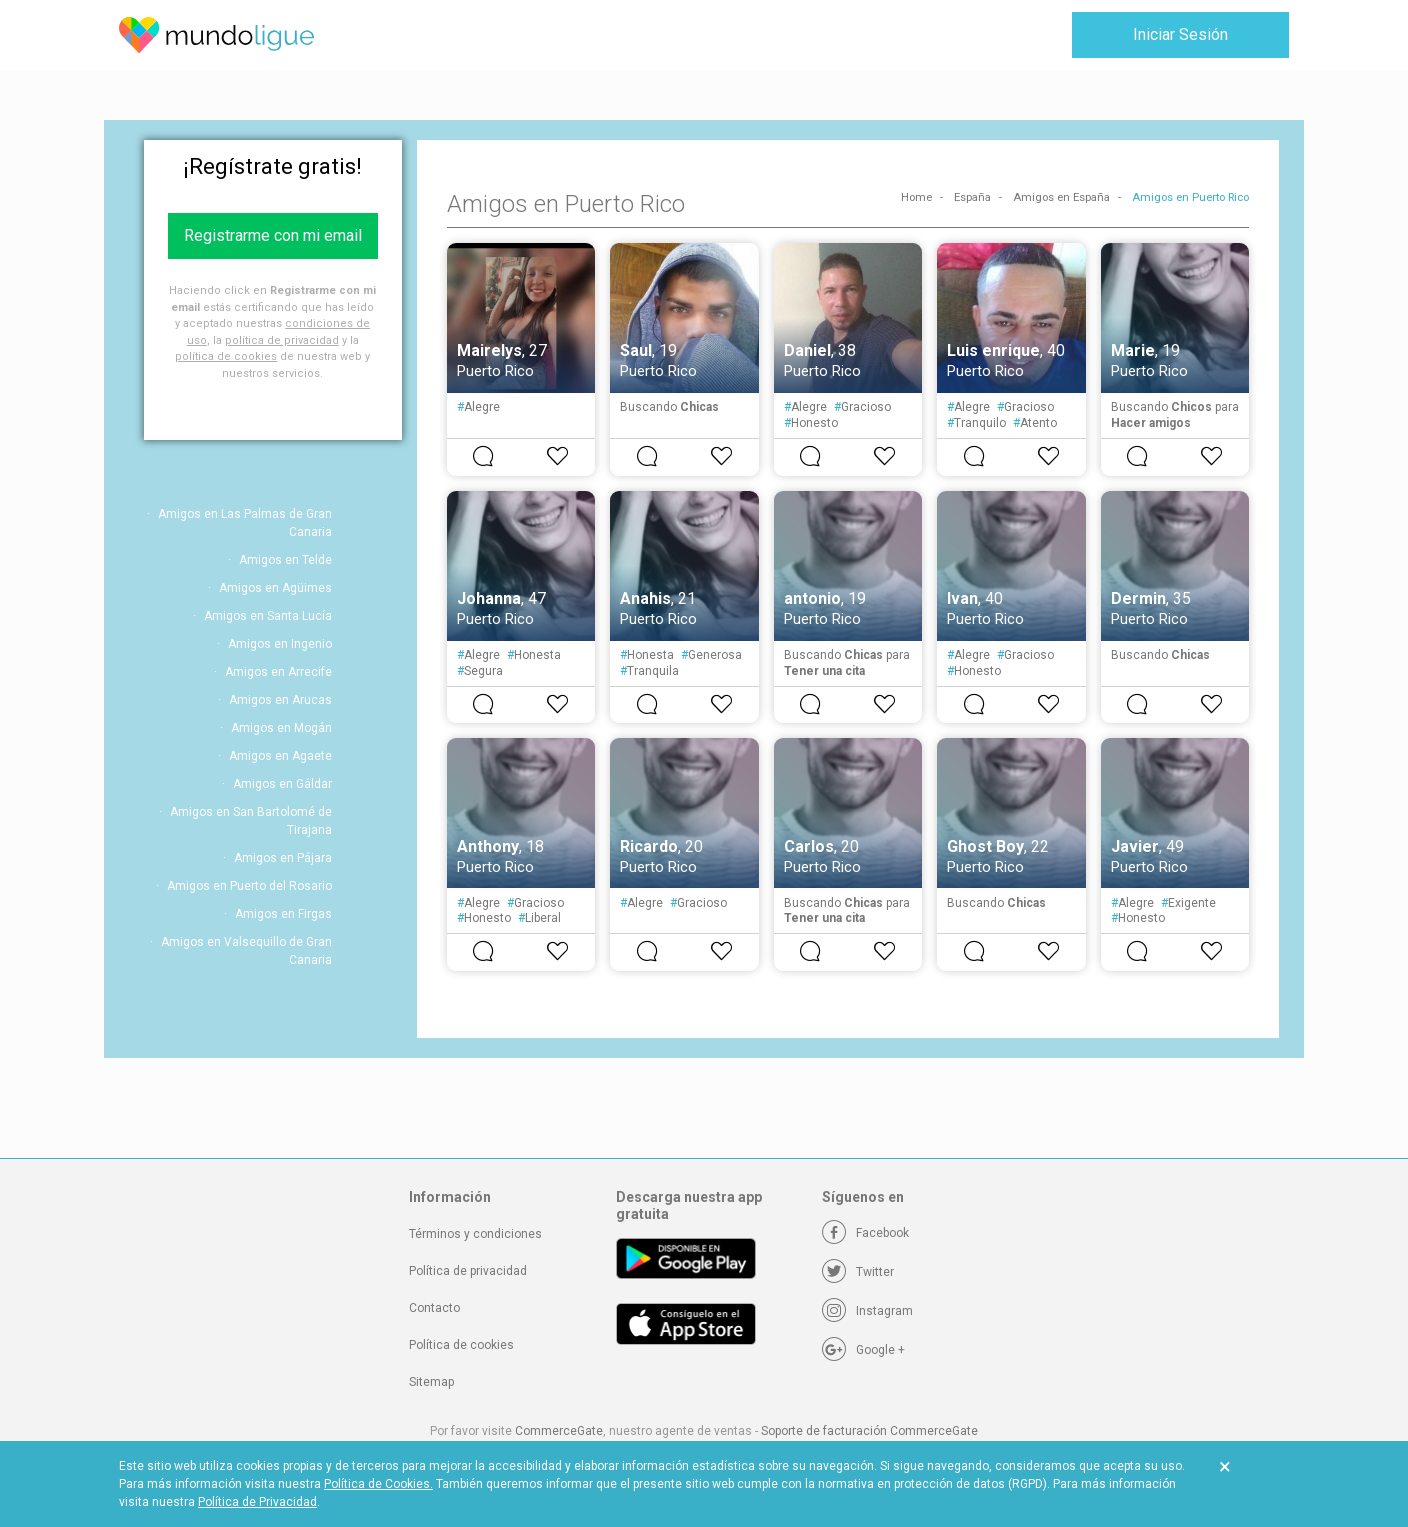 Image resolution: width=1408 pixels, height=1527 pixels. Describe the element at coordinates (1061, 197) in the screenshot. I see `Amigos en España` at that location.